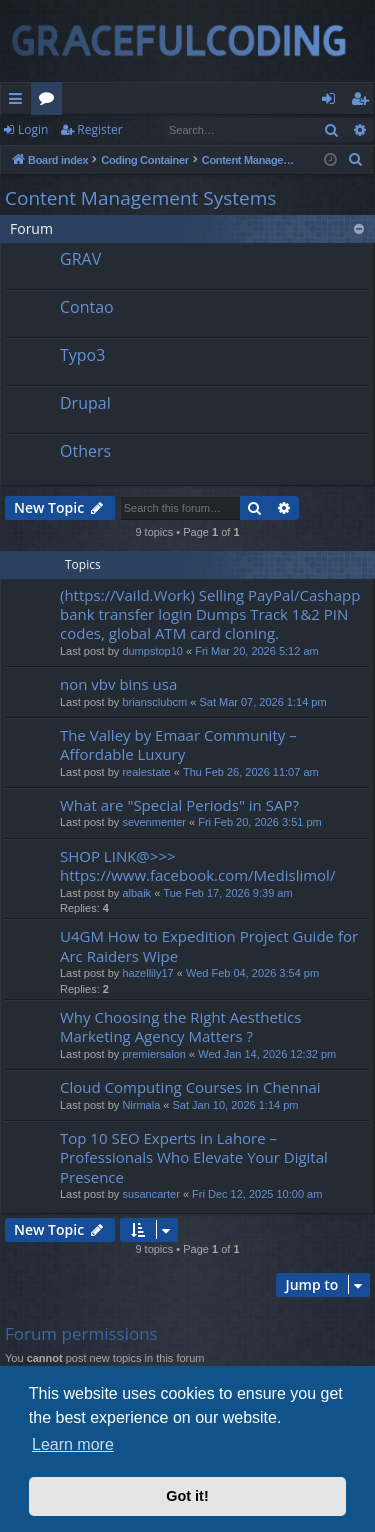 The width and height of the screenshot is (375, 1532). I want to click on Quick links, so click(19, 102).